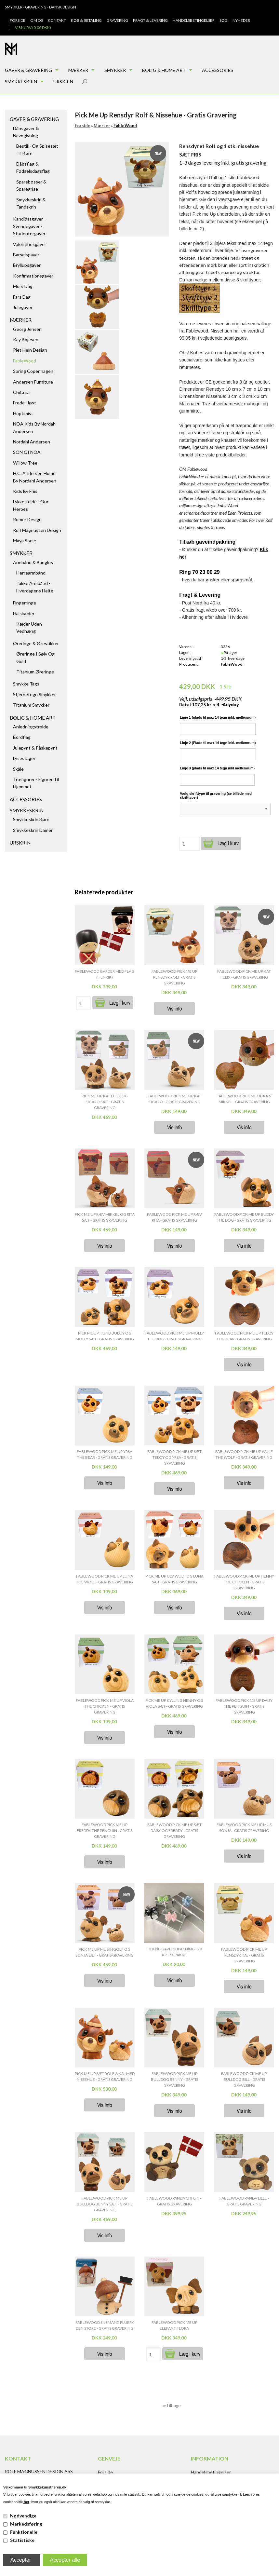 This screenshot has width=279, height=2576. What do you see at coordinates (25, 491) in the screenshot?
I see `Kids by Friis` at bounding box center [25, 491].